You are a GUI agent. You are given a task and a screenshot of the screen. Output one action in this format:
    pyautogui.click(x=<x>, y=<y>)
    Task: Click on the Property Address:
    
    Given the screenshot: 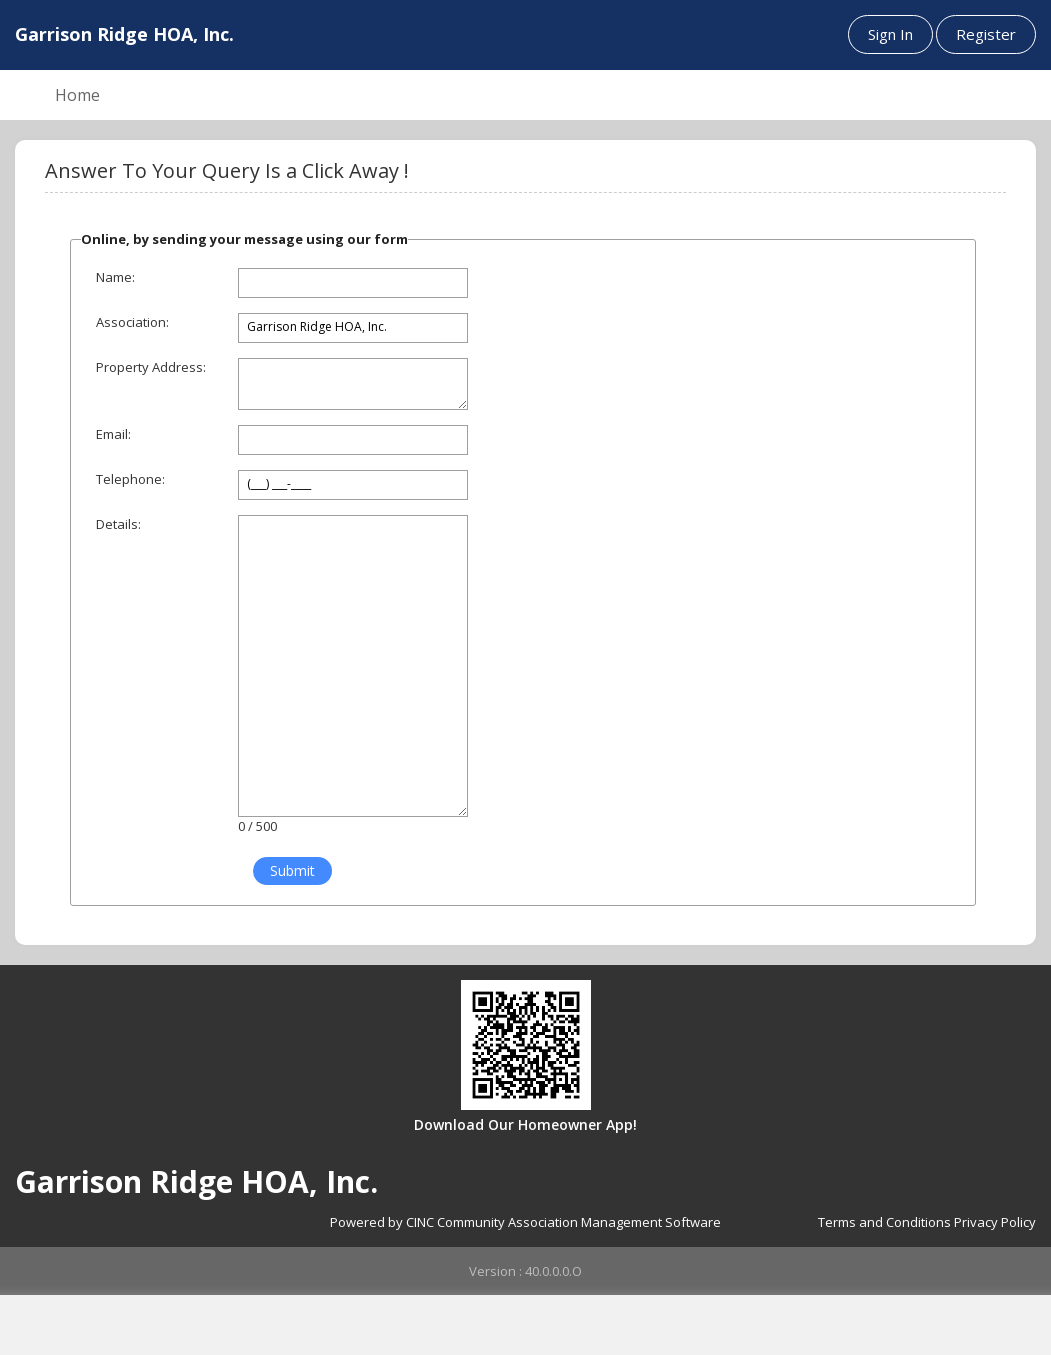 What is the action you would take?
    pyautogui.click(x=151, y=367)
    